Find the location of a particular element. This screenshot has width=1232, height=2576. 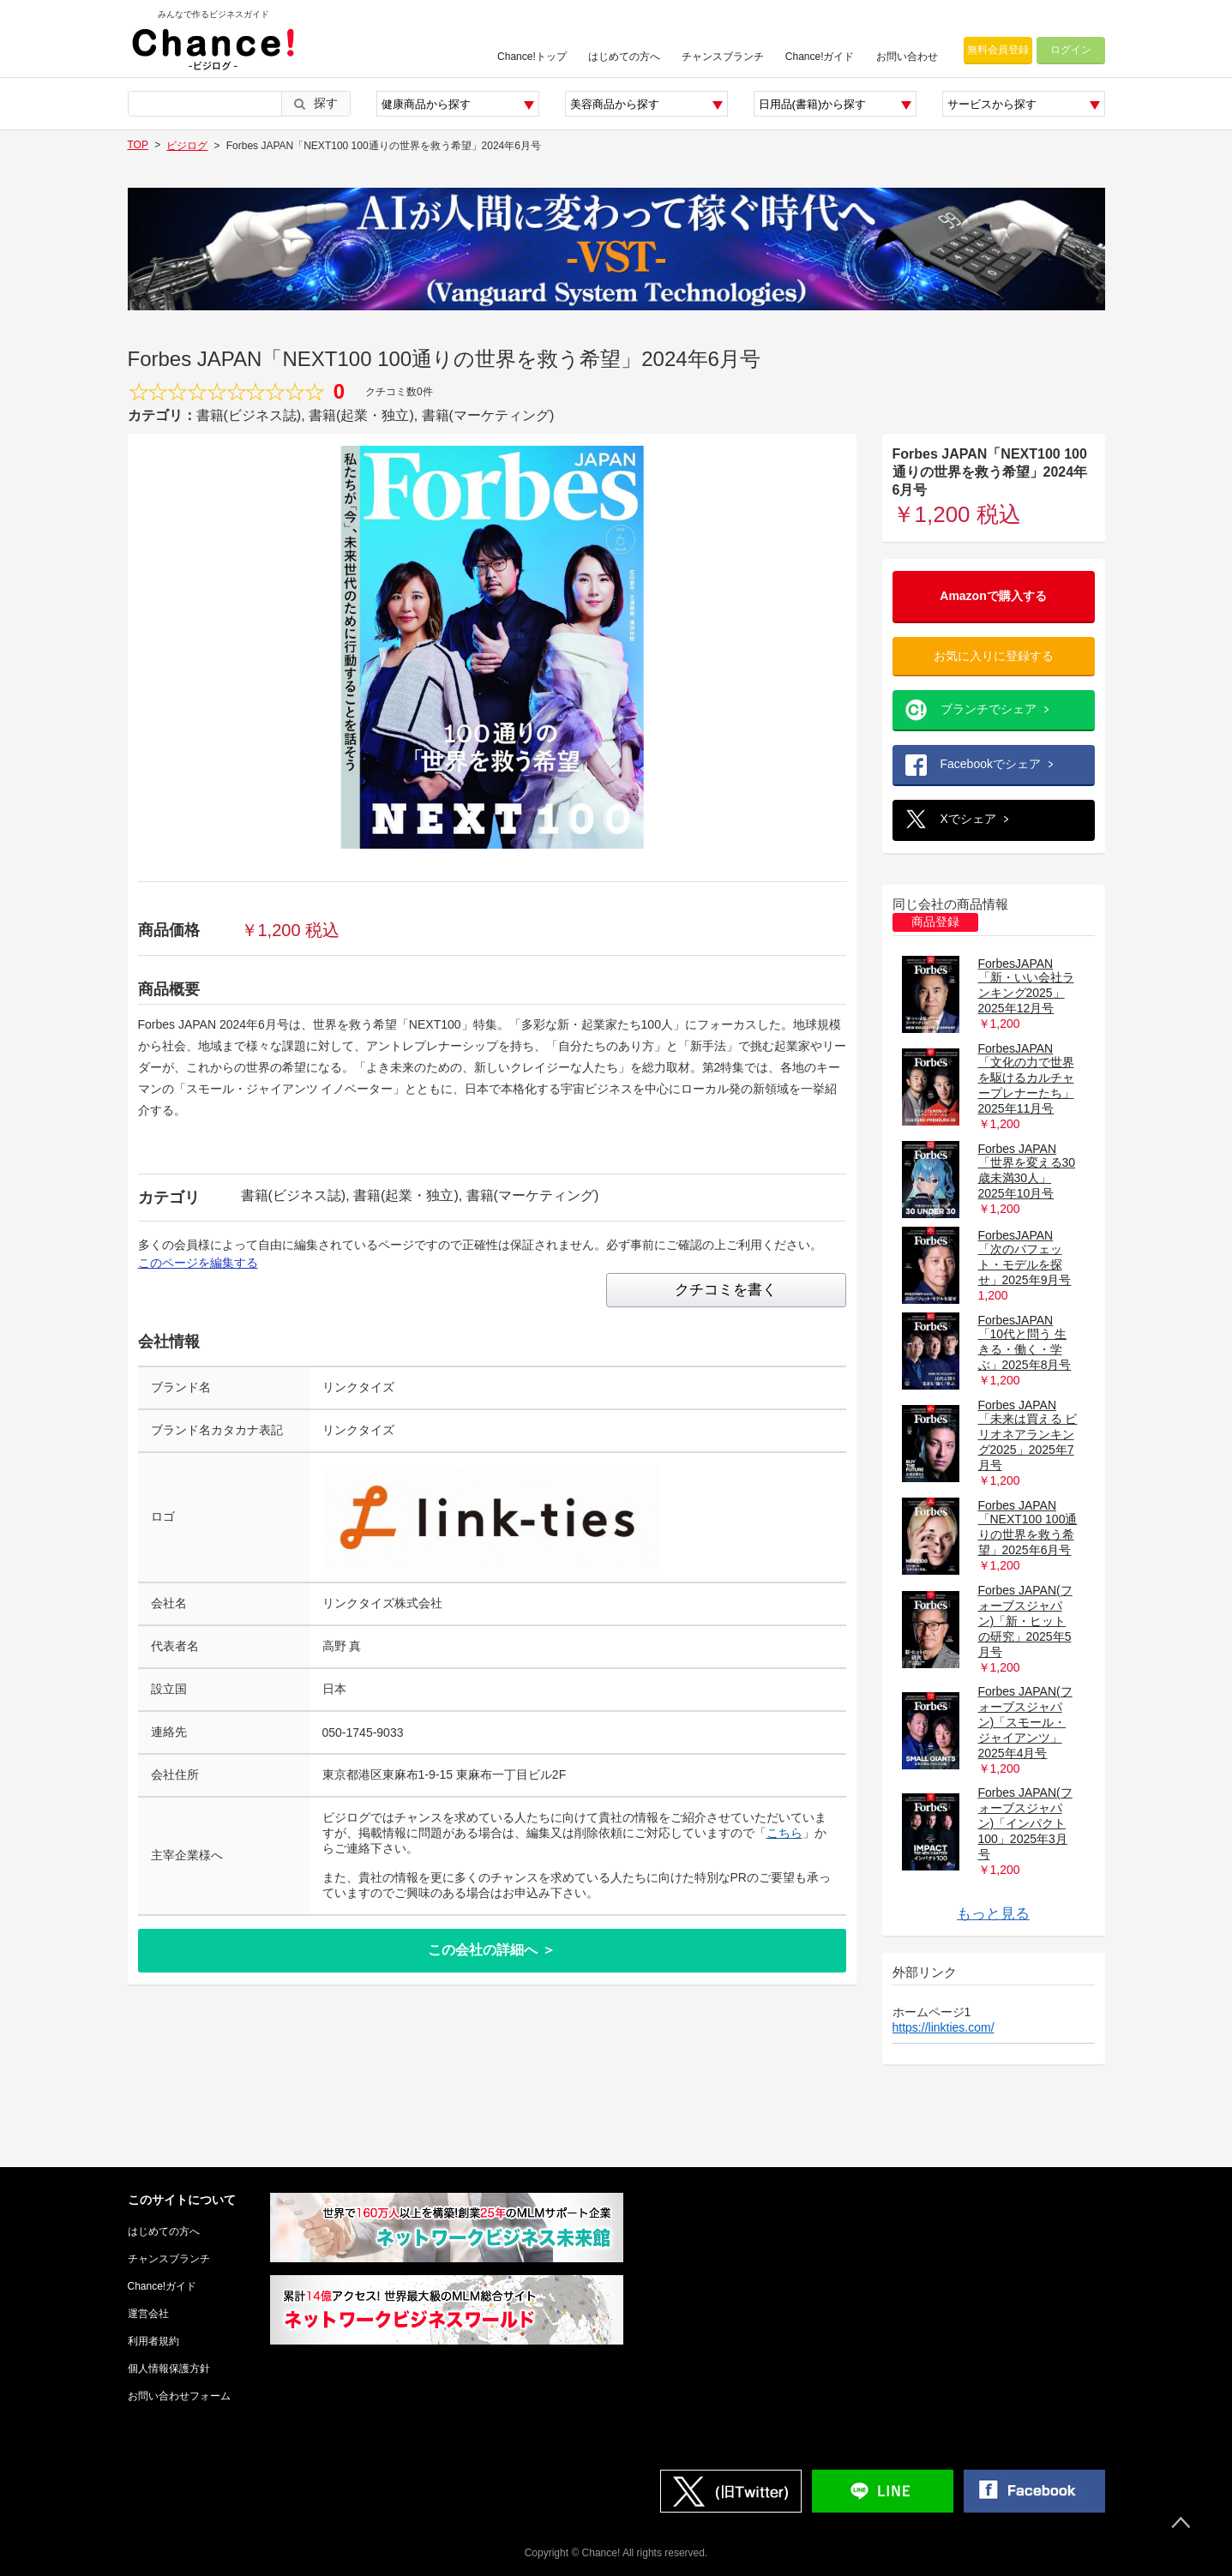

ForbesJAPAN 「次のバフェット・モデルを探せ」2025年9月号 is located at coordinates (1025, 1257).